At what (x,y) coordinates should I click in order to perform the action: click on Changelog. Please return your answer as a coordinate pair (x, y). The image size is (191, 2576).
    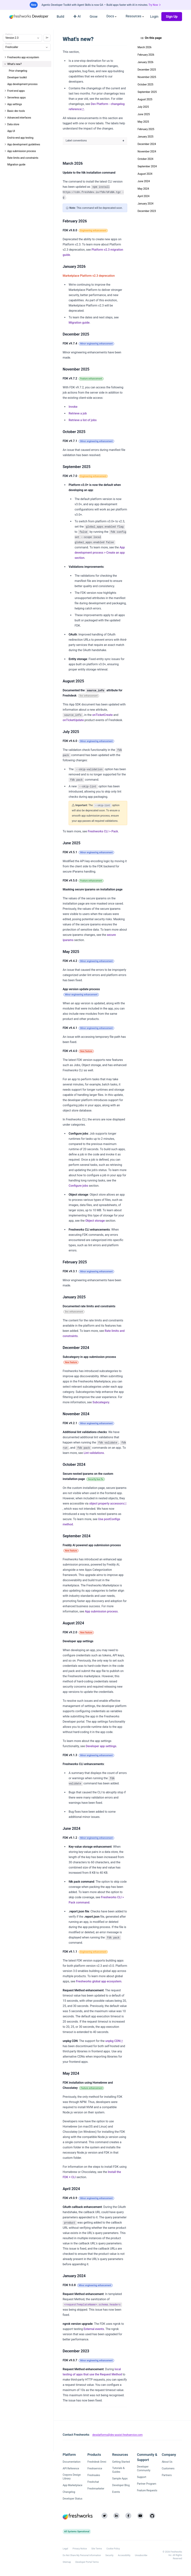
    Looking at the image, I should click on (69, 2491).